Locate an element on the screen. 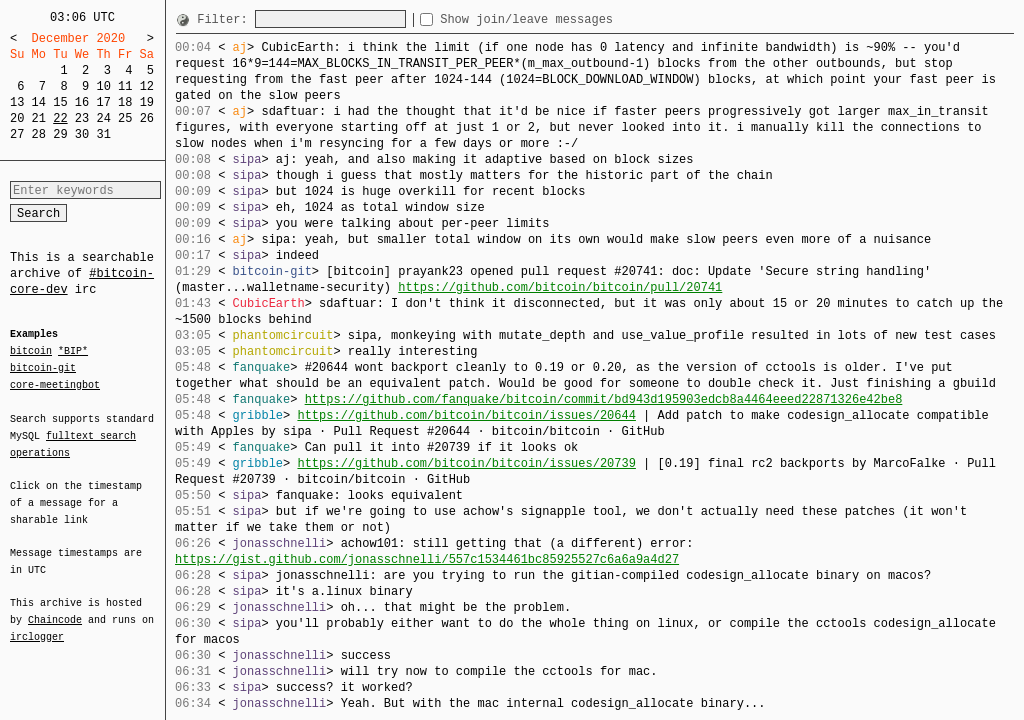 The width and height of the screenshot is (1024, 720). Filter: is located at coordinates (226, 19).